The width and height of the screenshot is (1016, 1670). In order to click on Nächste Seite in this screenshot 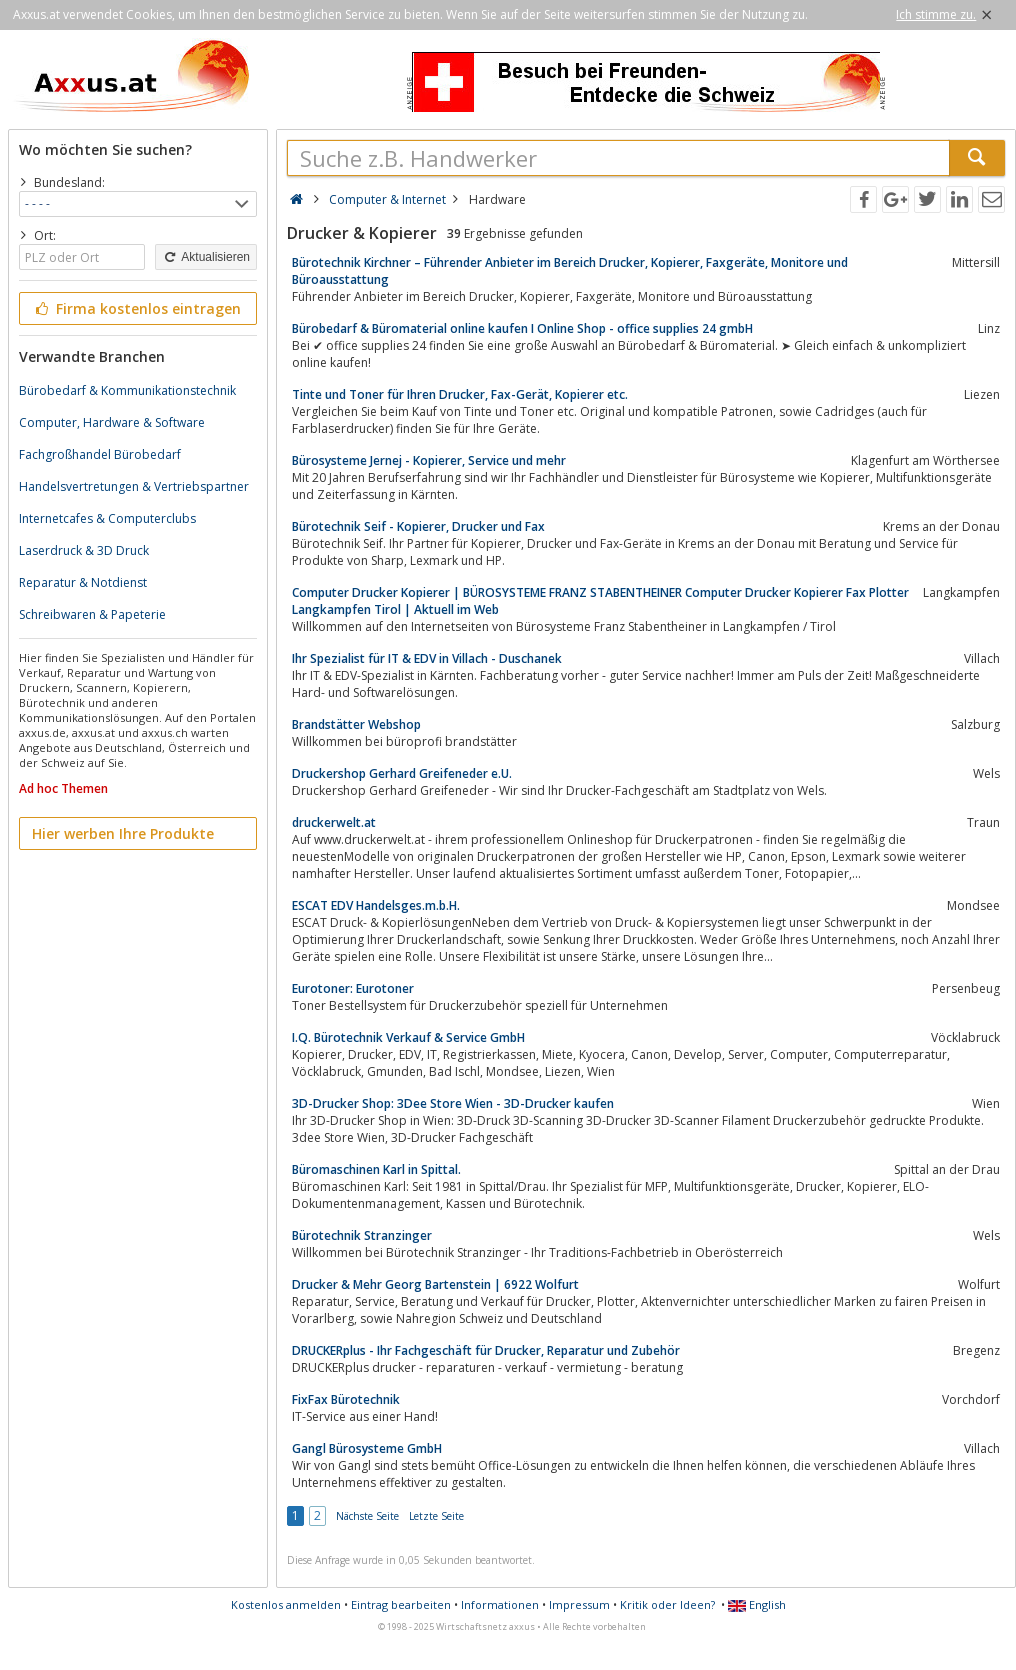, I will do `click(367, 1516)`.